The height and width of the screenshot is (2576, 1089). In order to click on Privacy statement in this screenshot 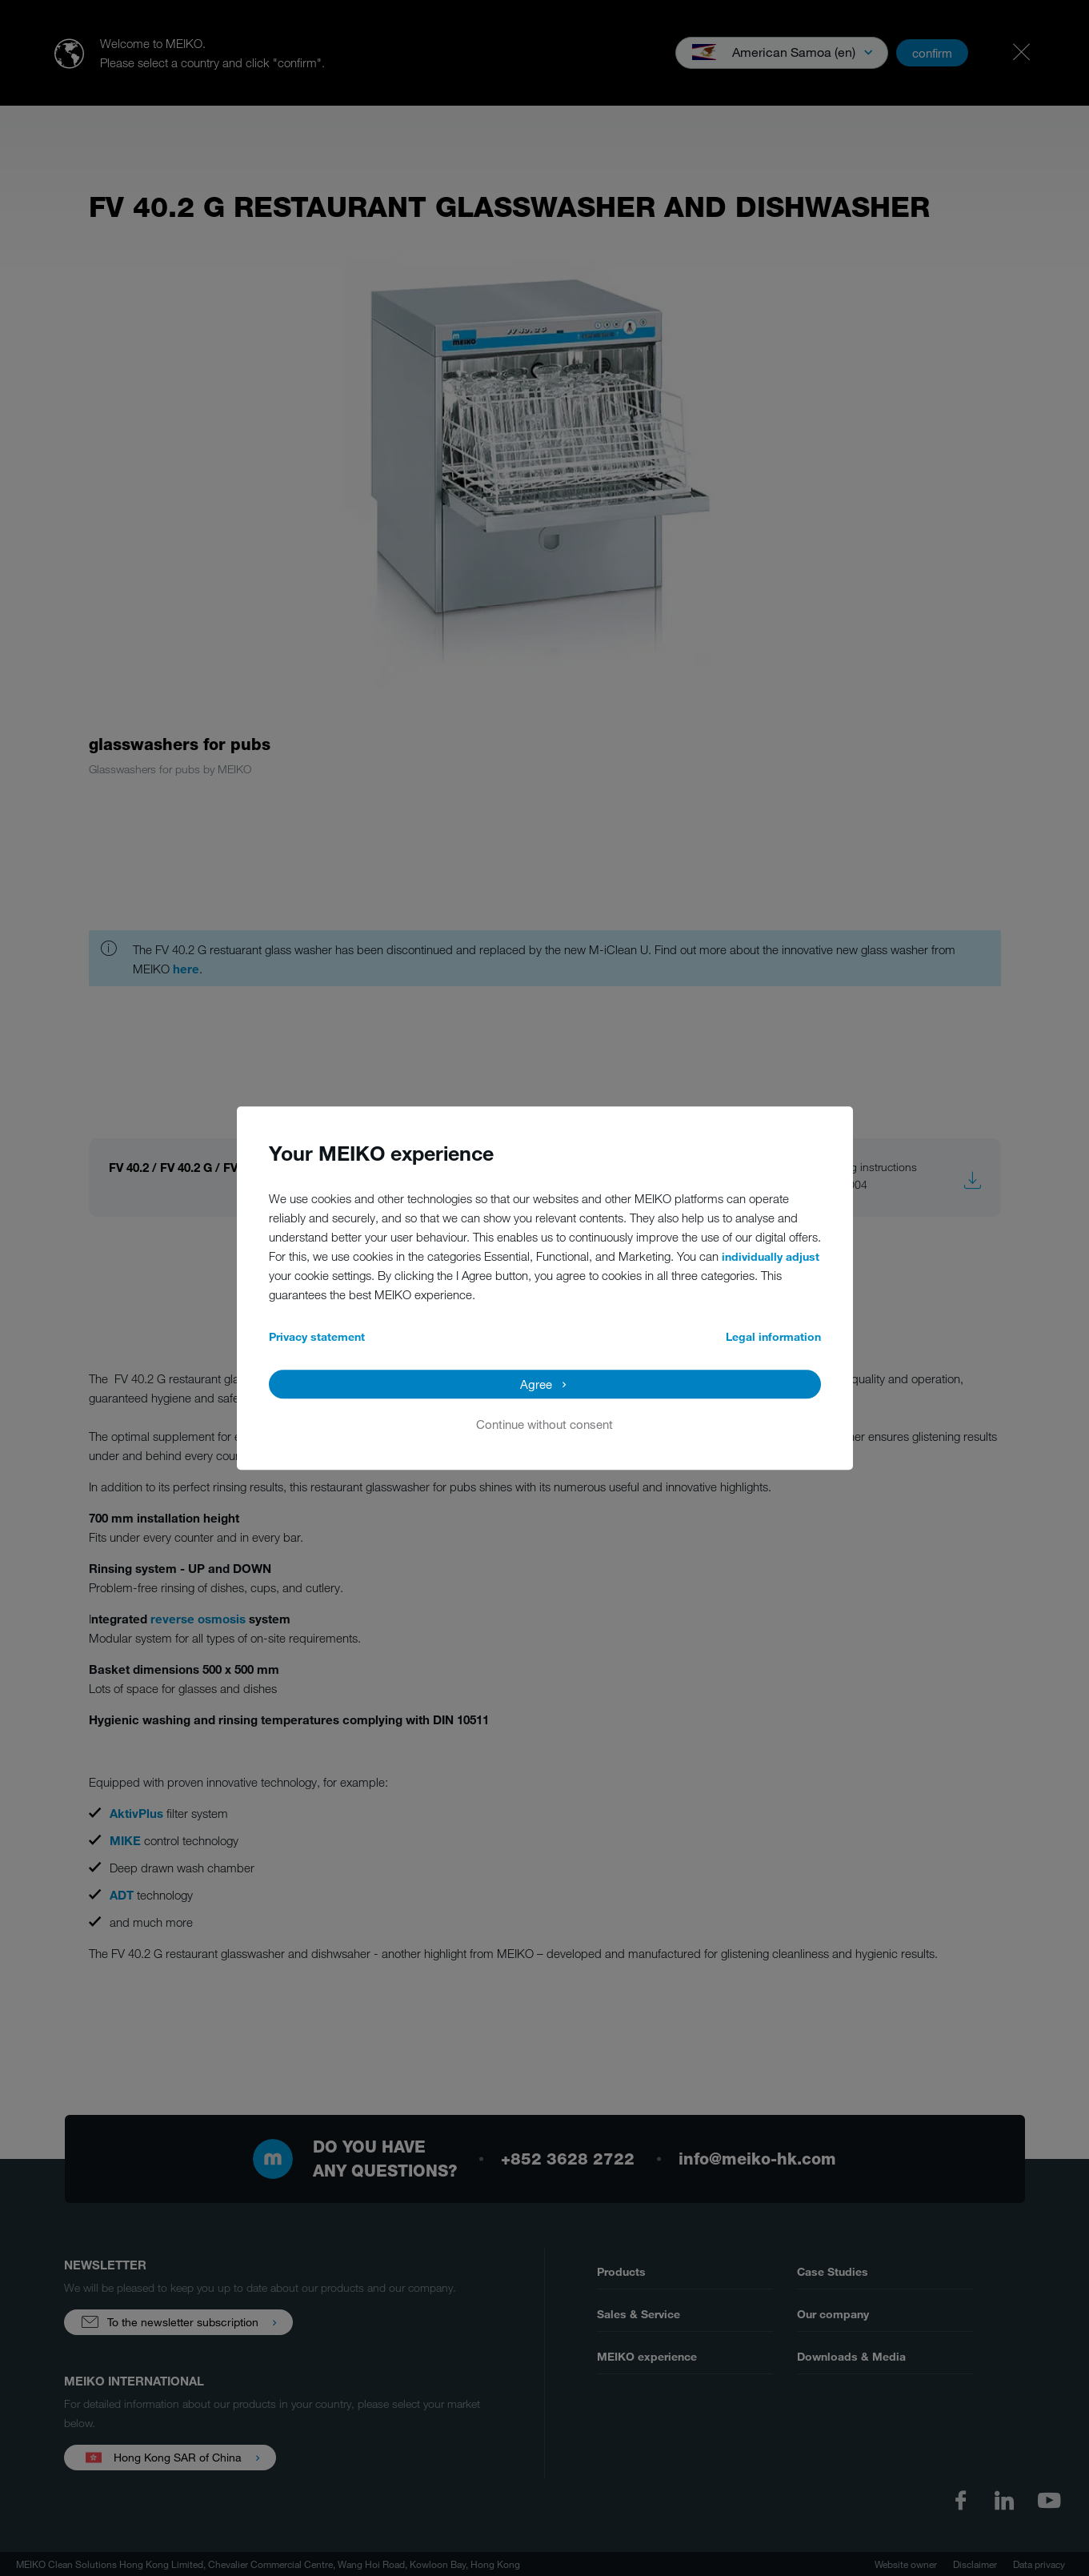, I will do `click(317, 1336)`.